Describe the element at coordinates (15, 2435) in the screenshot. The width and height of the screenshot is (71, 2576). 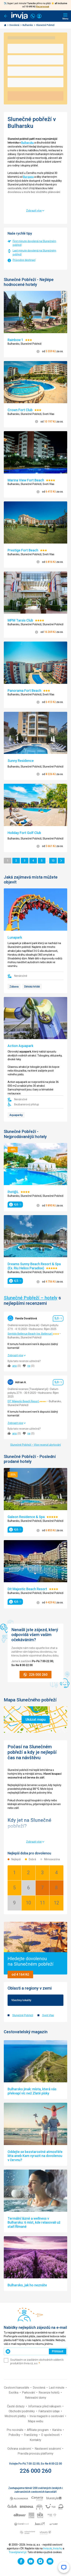
I see `Pobočky` at that location.